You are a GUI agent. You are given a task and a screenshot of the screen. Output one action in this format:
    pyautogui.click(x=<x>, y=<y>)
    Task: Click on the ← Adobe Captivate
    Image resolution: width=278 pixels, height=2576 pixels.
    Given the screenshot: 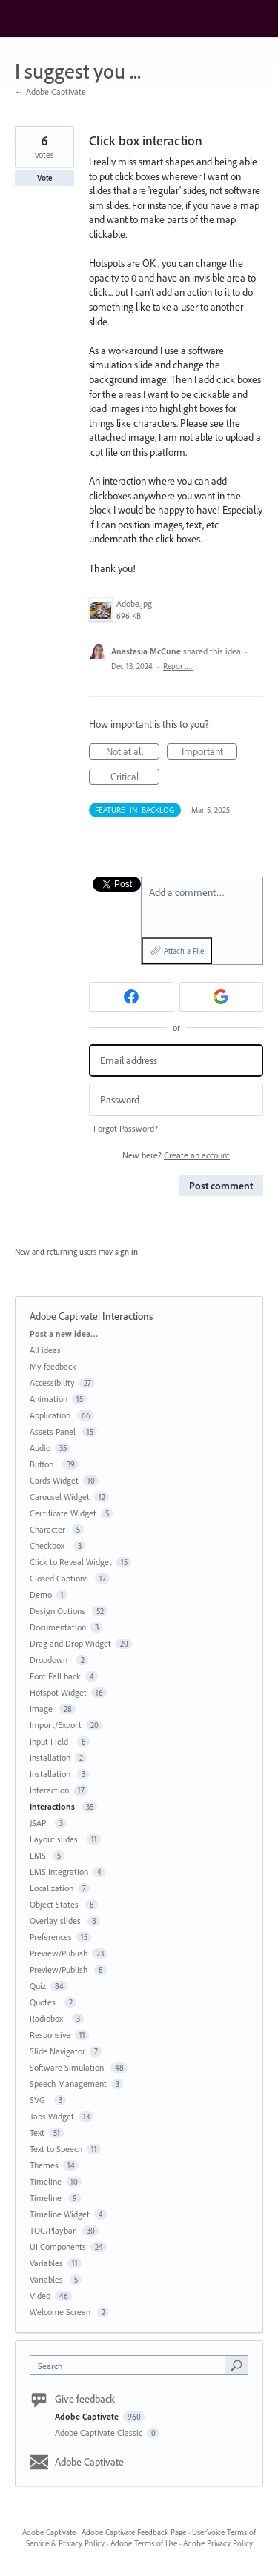 What is the action you would take?
    pyautogui.click(x=50, y=91)
    